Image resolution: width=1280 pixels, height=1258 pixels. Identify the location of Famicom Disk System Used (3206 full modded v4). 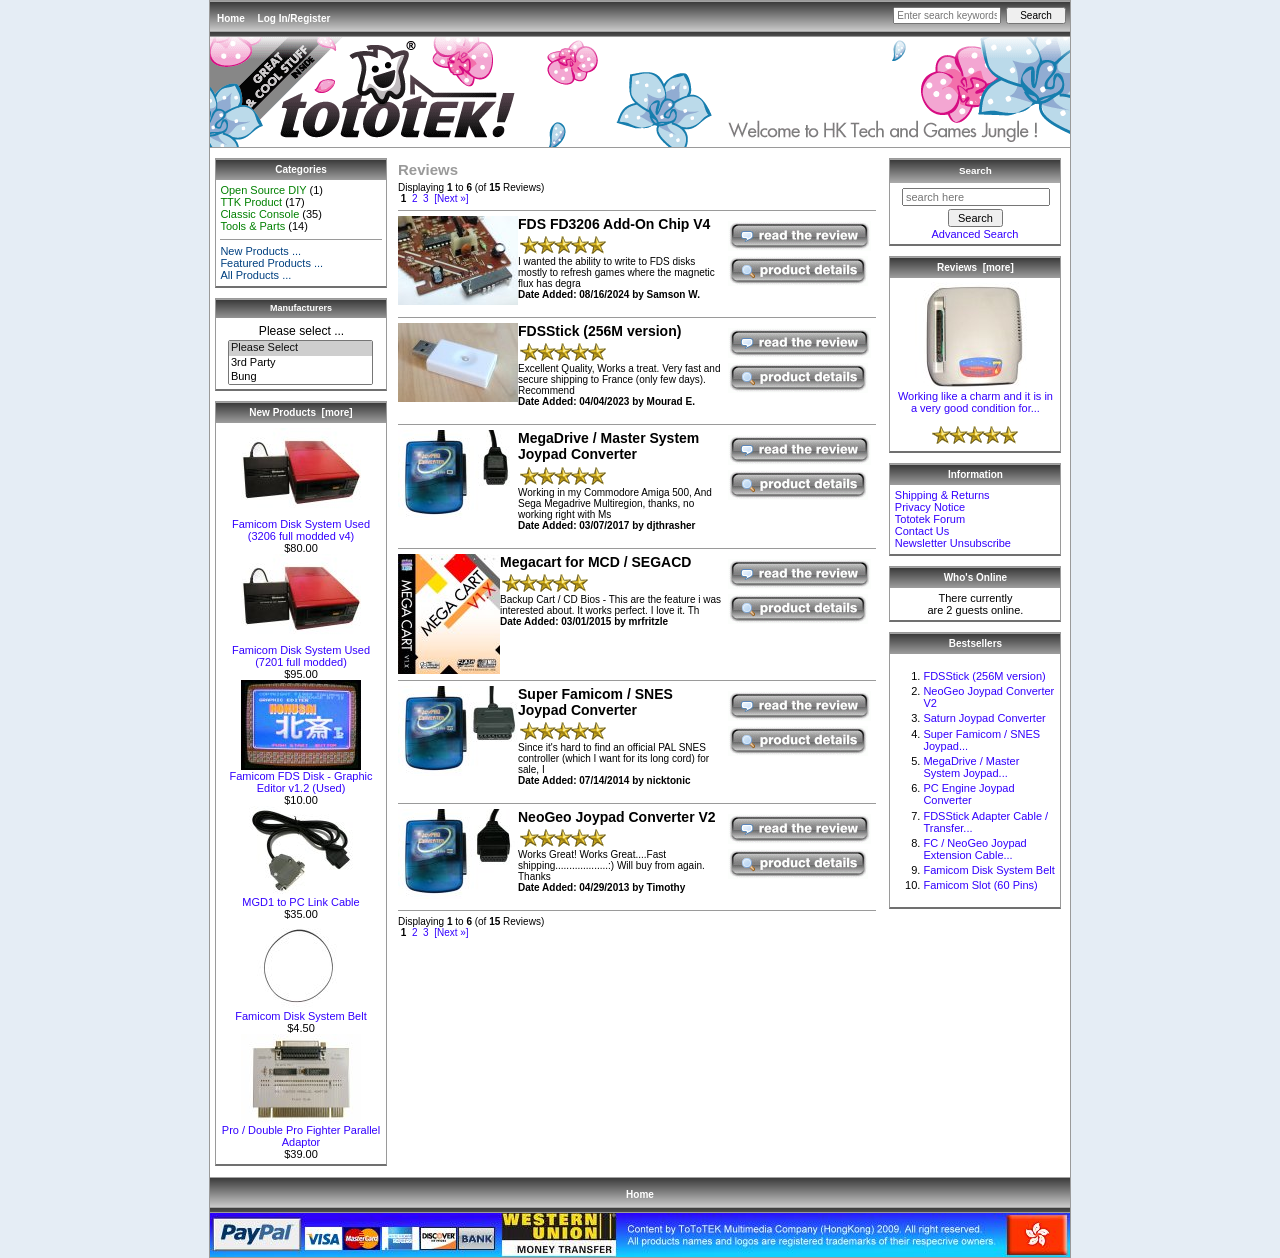
(301, 525).